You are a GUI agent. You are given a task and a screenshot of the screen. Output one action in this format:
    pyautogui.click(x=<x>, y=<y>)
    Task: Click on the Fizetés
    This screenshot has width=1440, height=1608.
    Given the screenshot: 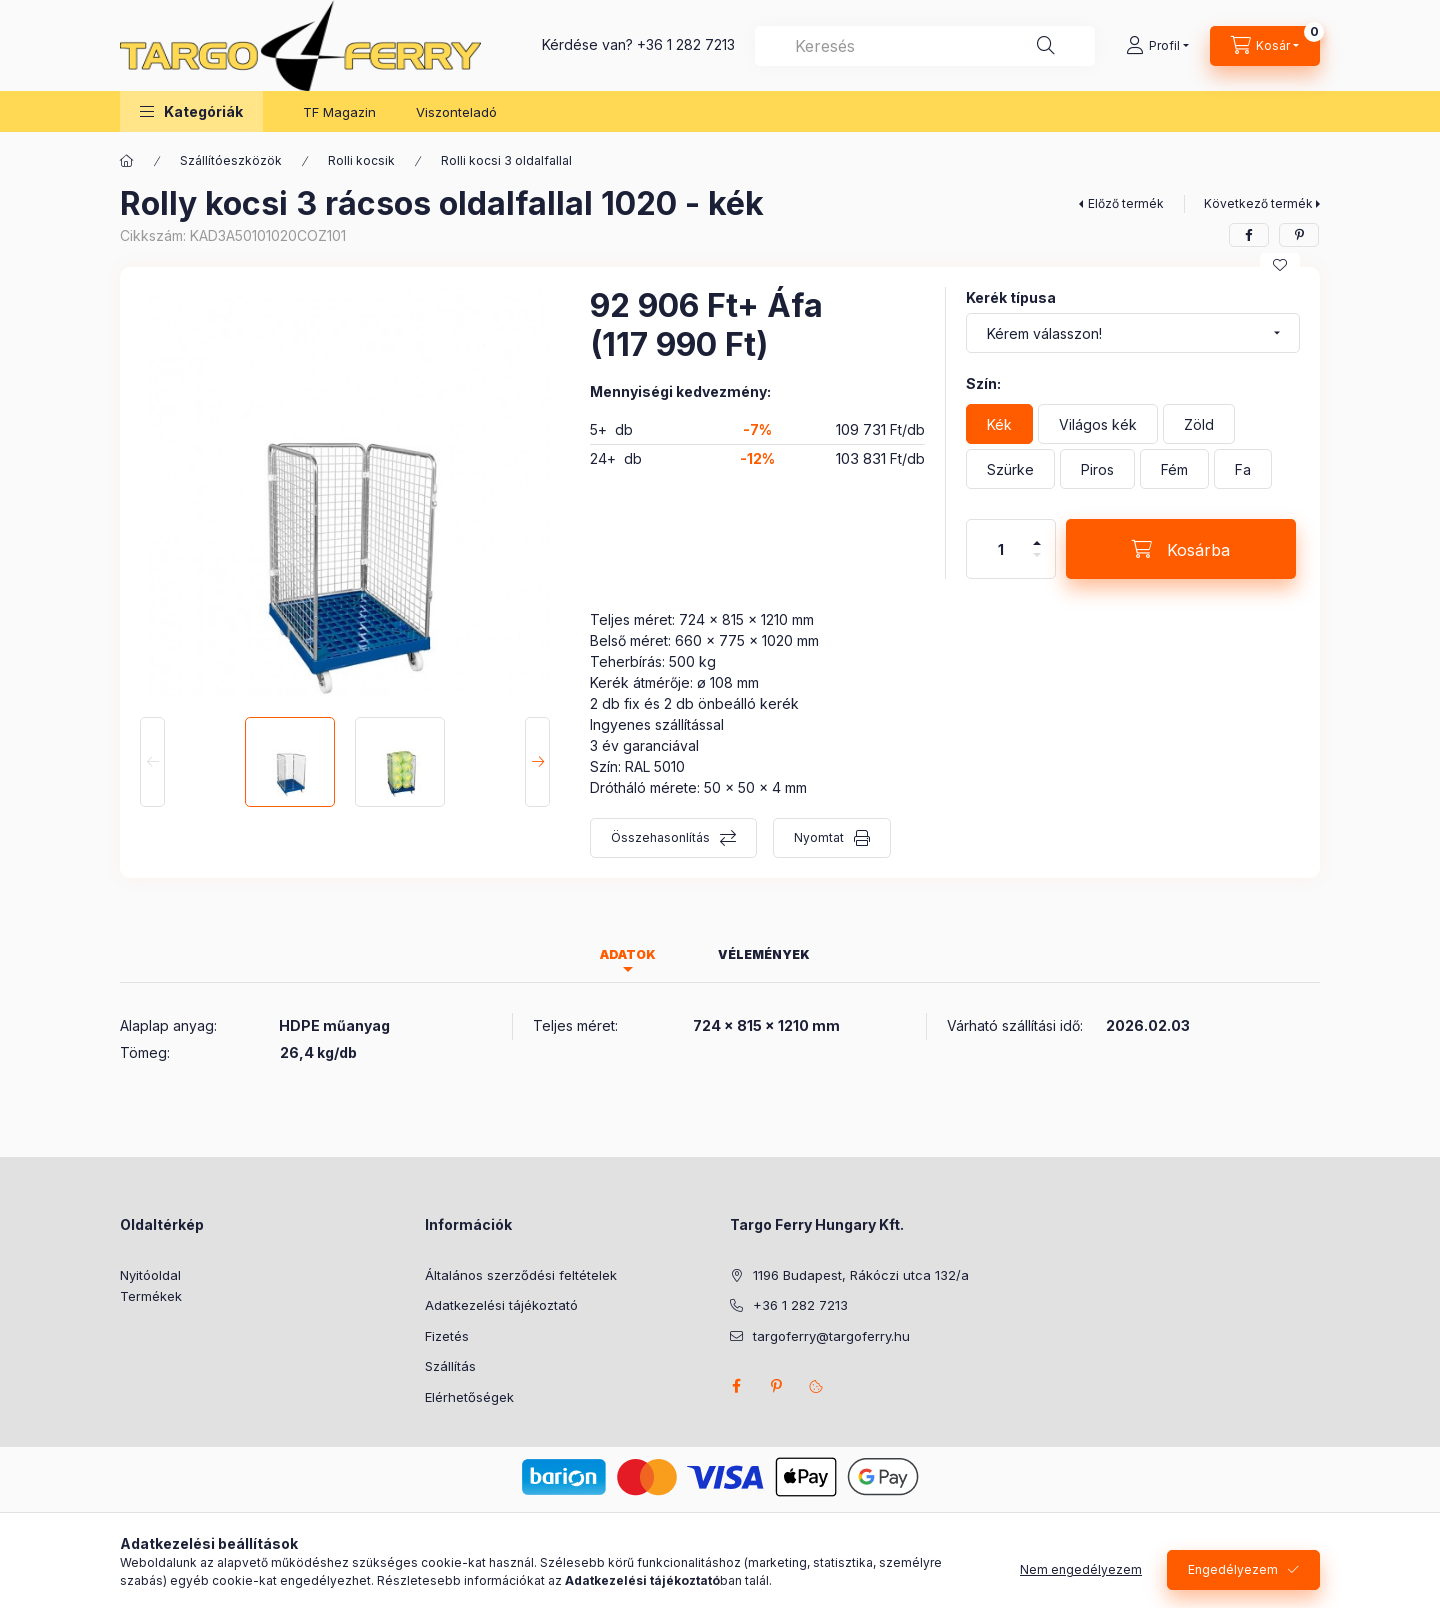 What is the action you would take?
    pyautogui.click(x=447, y=1336)
    